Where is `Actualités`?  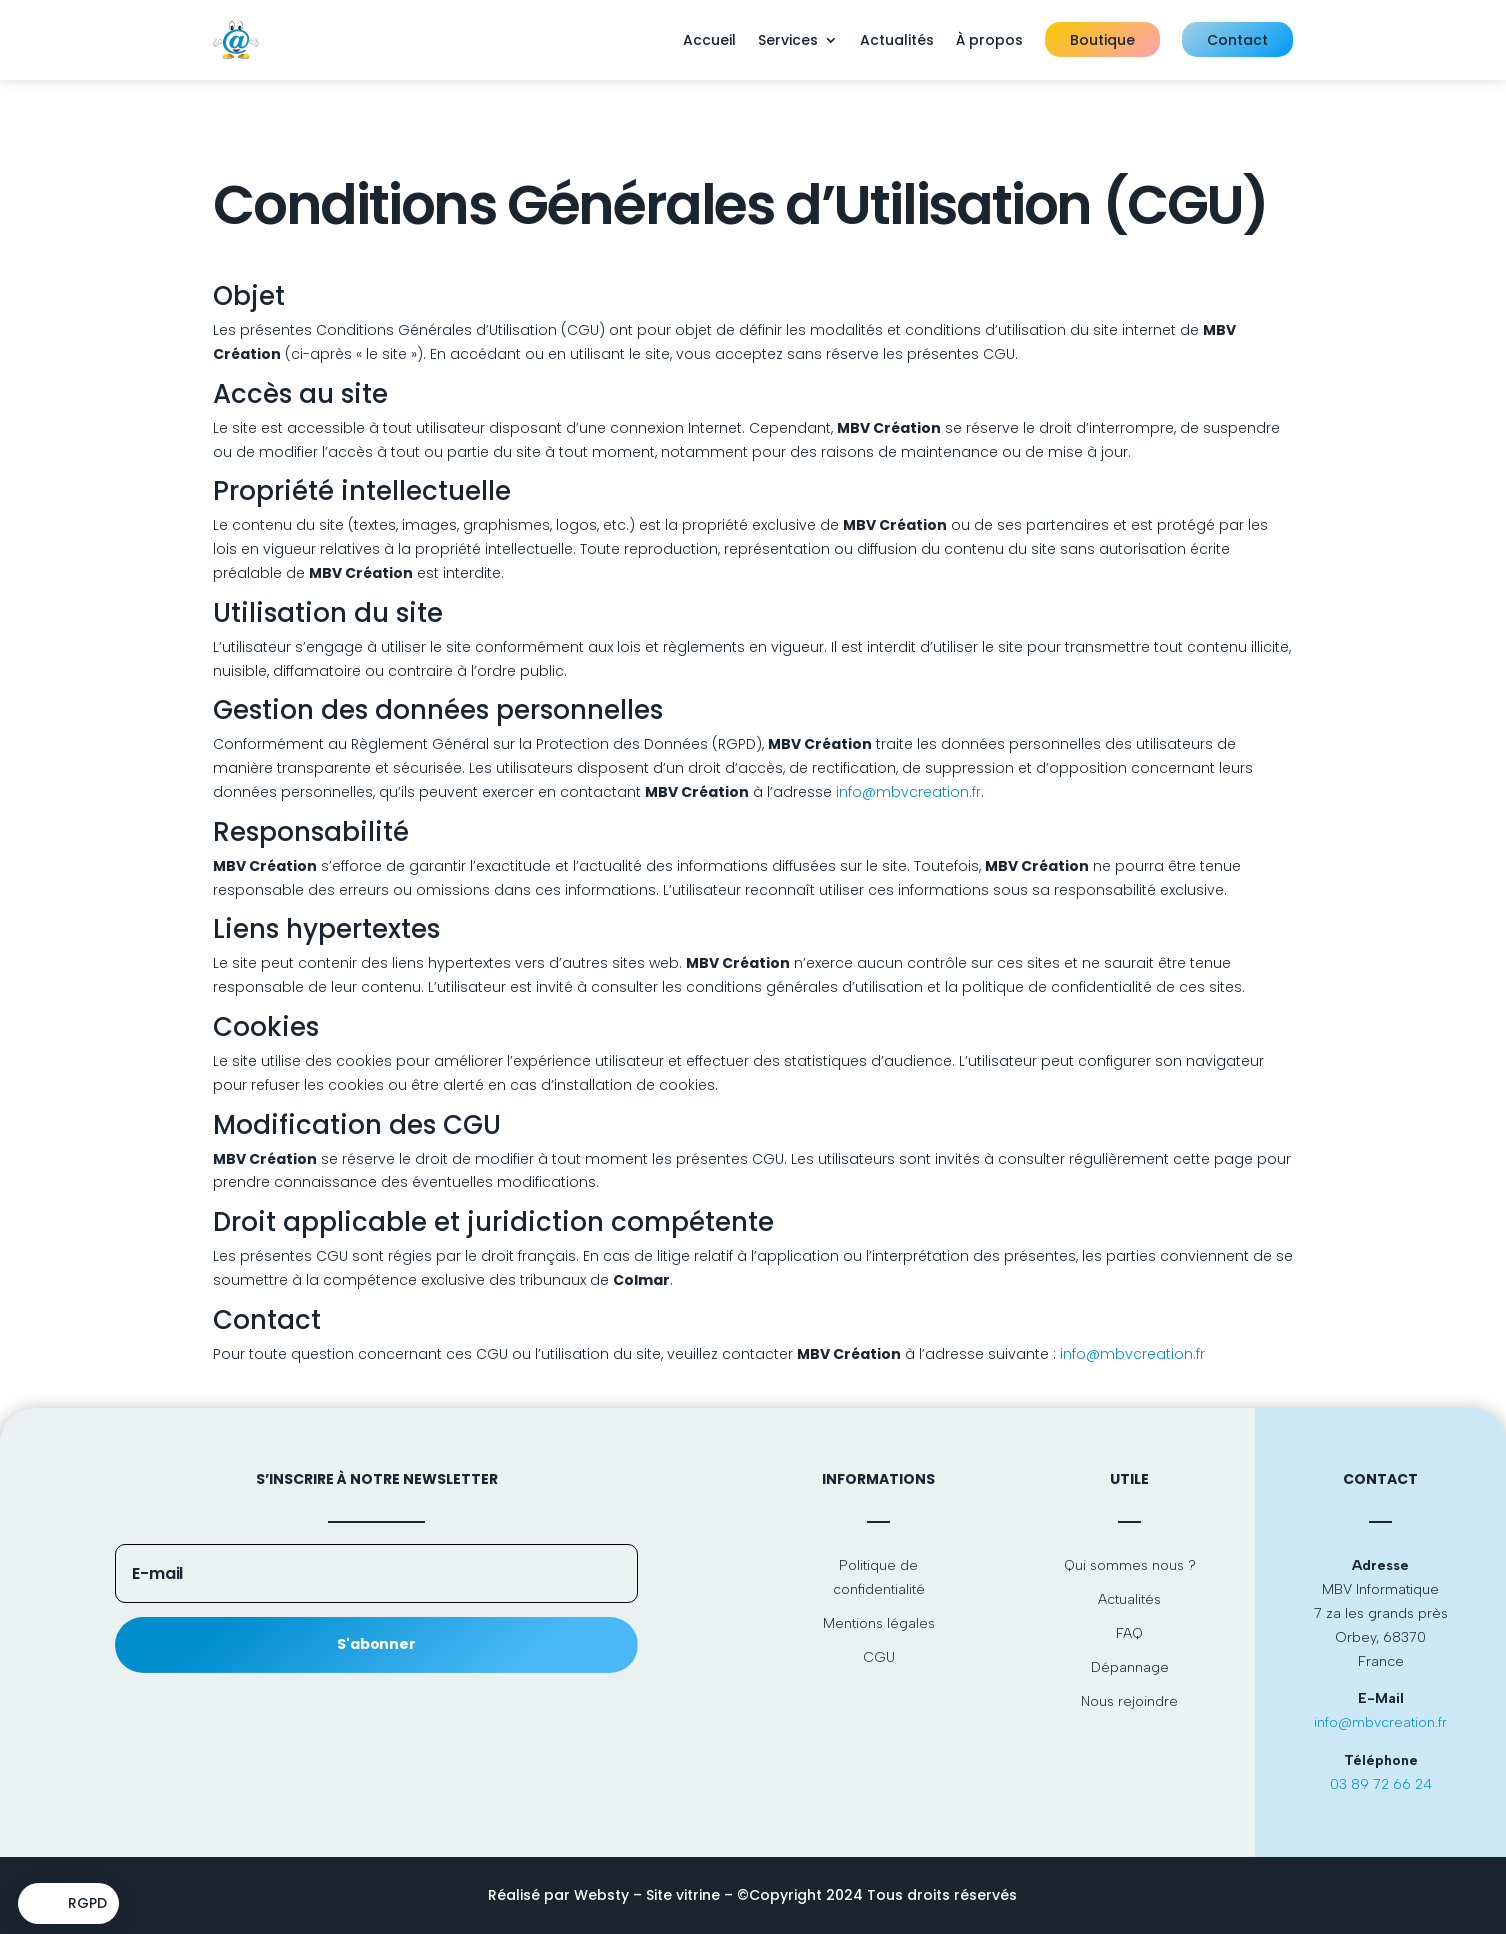
Actualités is located at coordinates (897, 40).